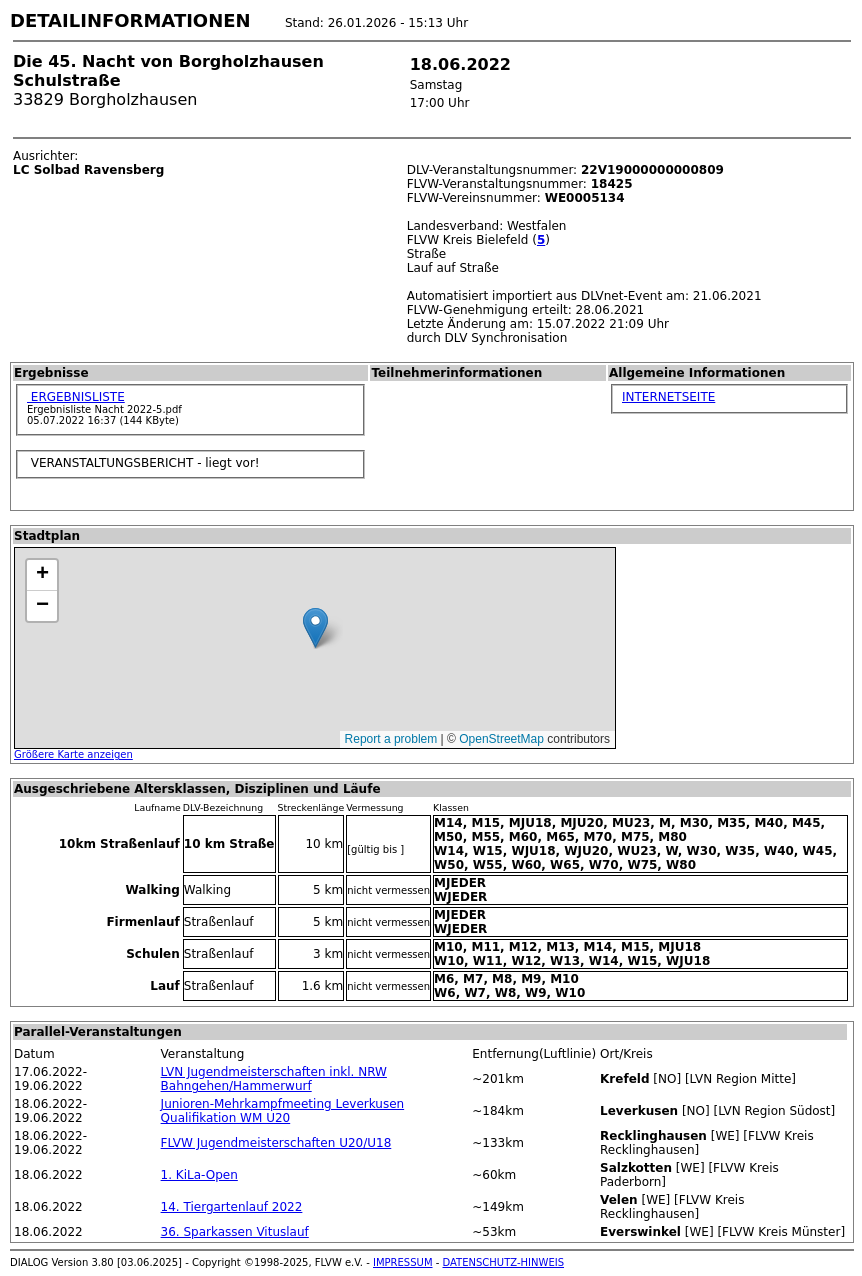 The image size is (862, 1276). Describe the element at coordinates (668, 397) in the screenshot. I see `INTERNETSEITE` at that location.